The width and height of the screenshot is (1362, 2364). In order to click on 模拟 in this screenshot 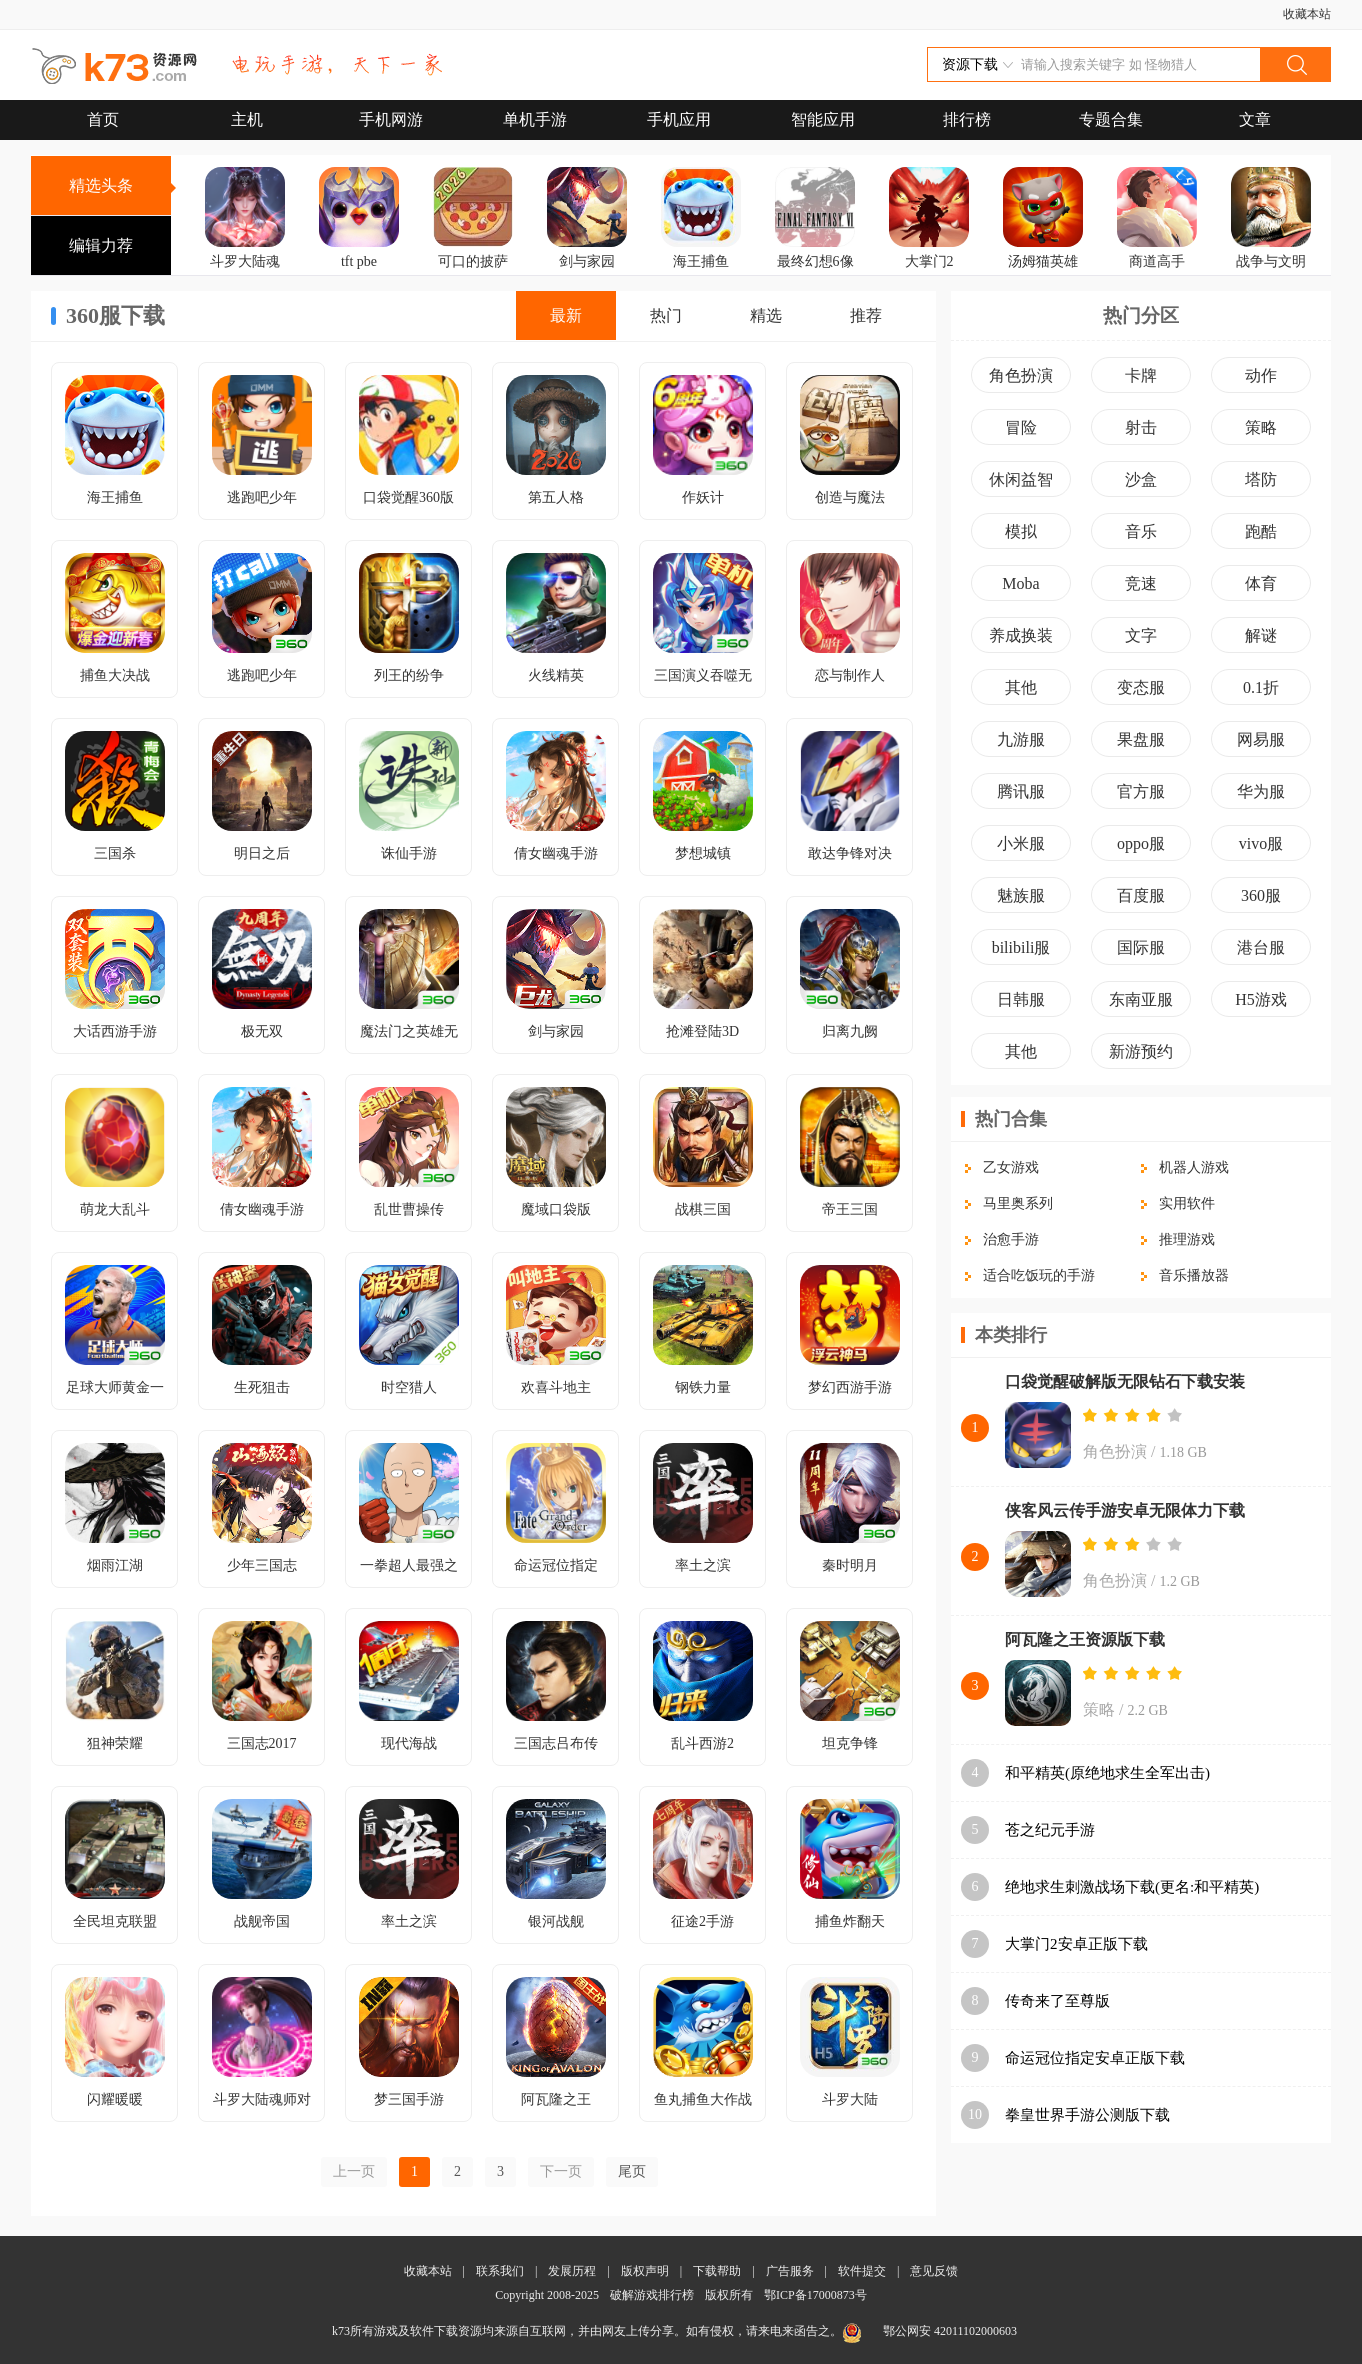, I will do `click(1021, 531)`.